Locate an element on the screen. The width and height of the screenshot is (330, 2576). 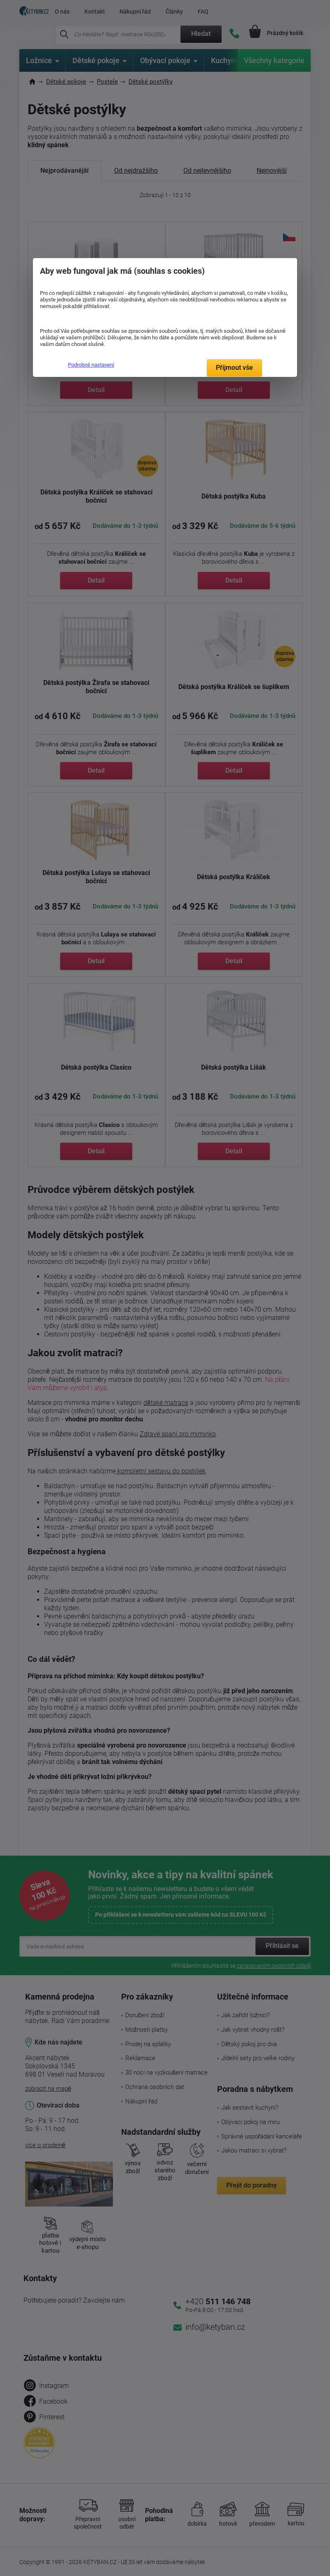
Přijmout vše is located at coordinates (234, 368).